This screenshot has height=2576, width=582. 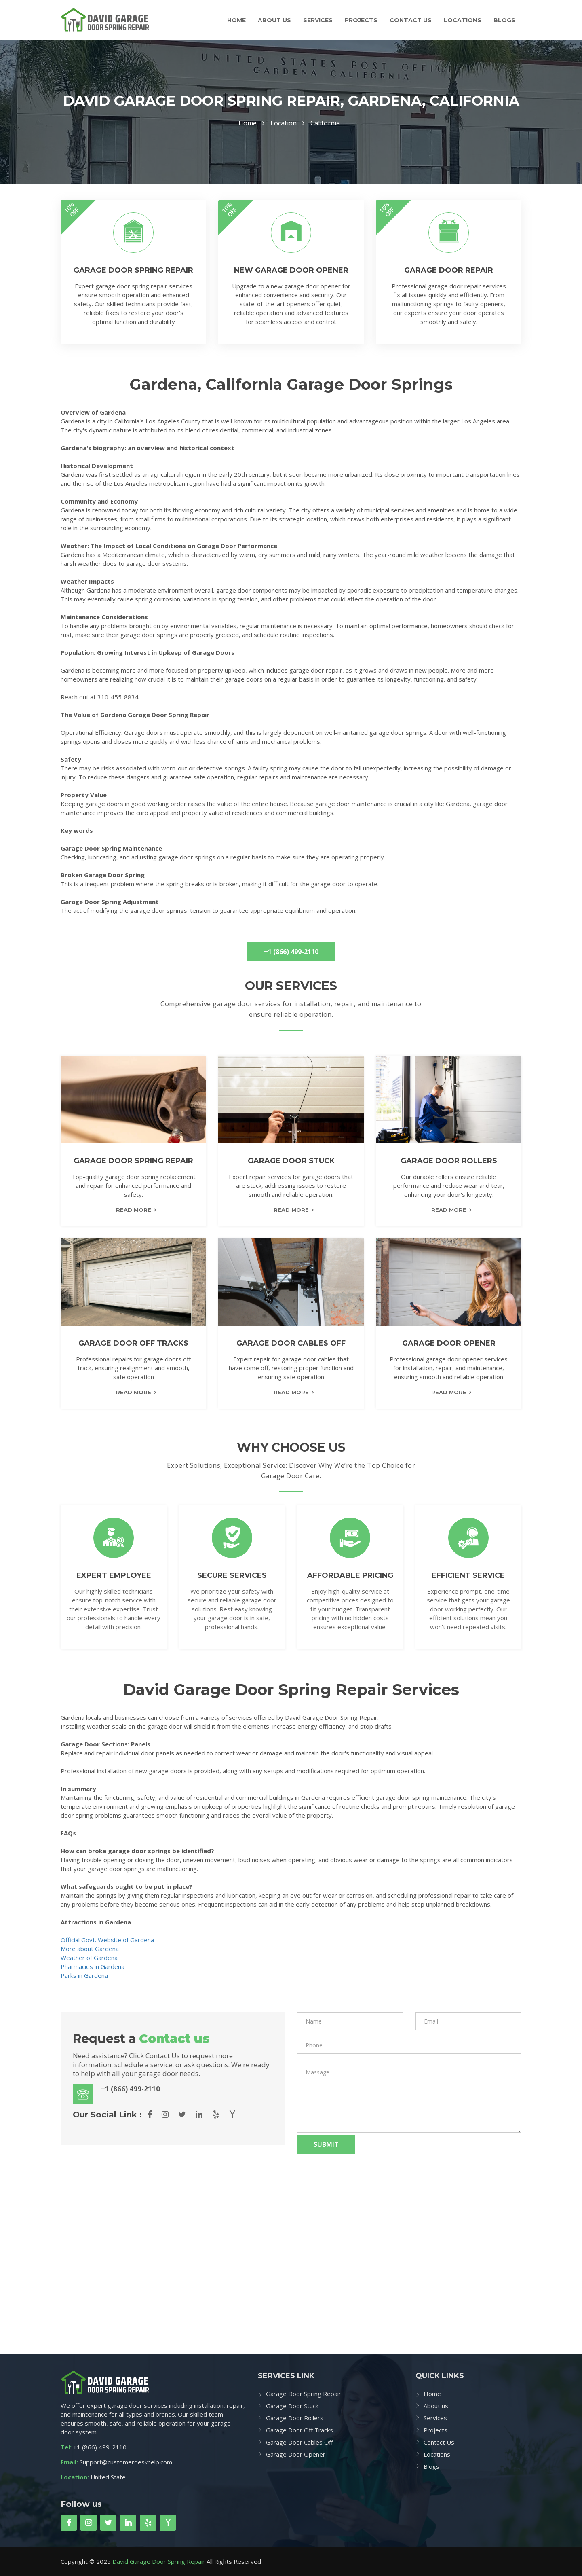 I want to click on Garage Door Opener, so click(x=295, y=2454).